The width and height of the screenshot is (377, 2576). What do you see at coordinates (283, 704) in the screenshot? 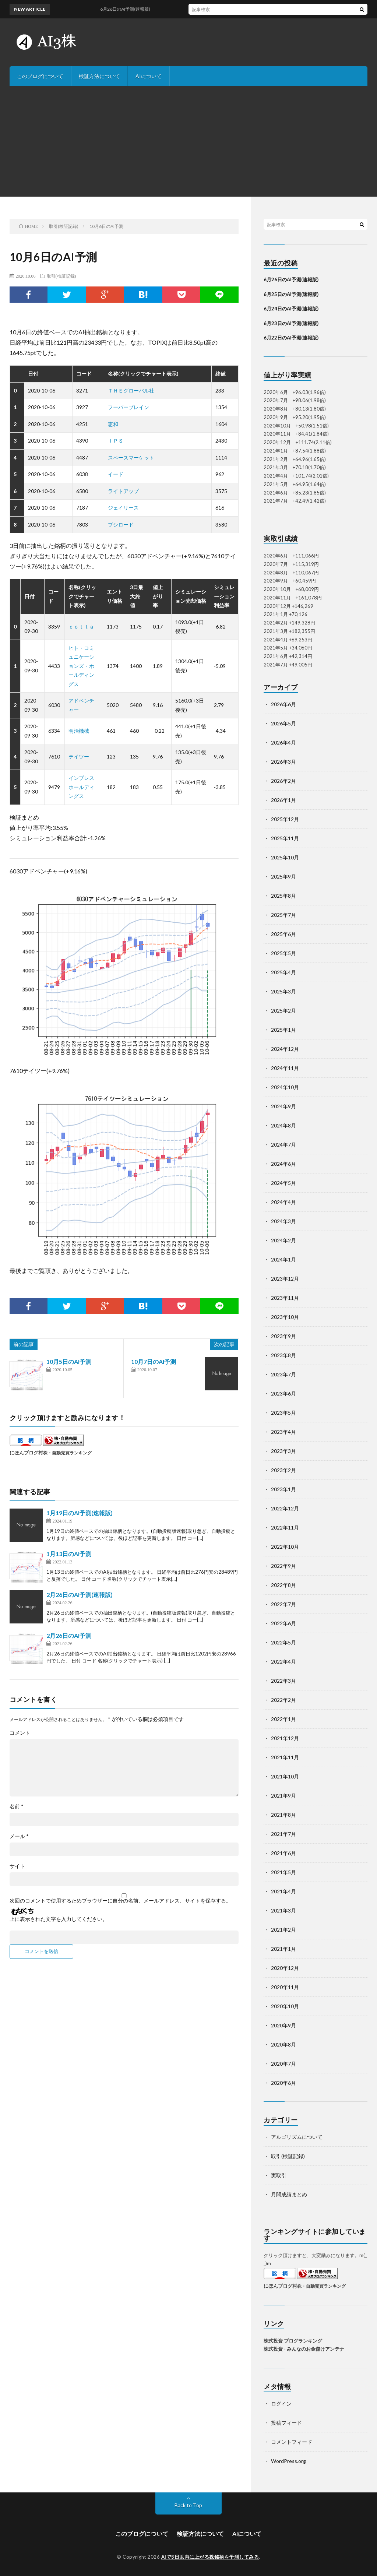
I see `2026年6月` at bounding box center [283, 704].